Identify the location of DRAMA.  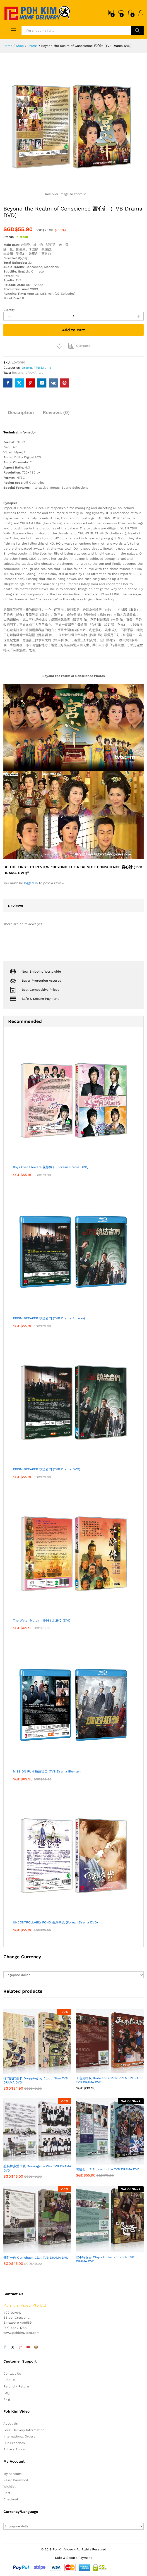
(30, 372).